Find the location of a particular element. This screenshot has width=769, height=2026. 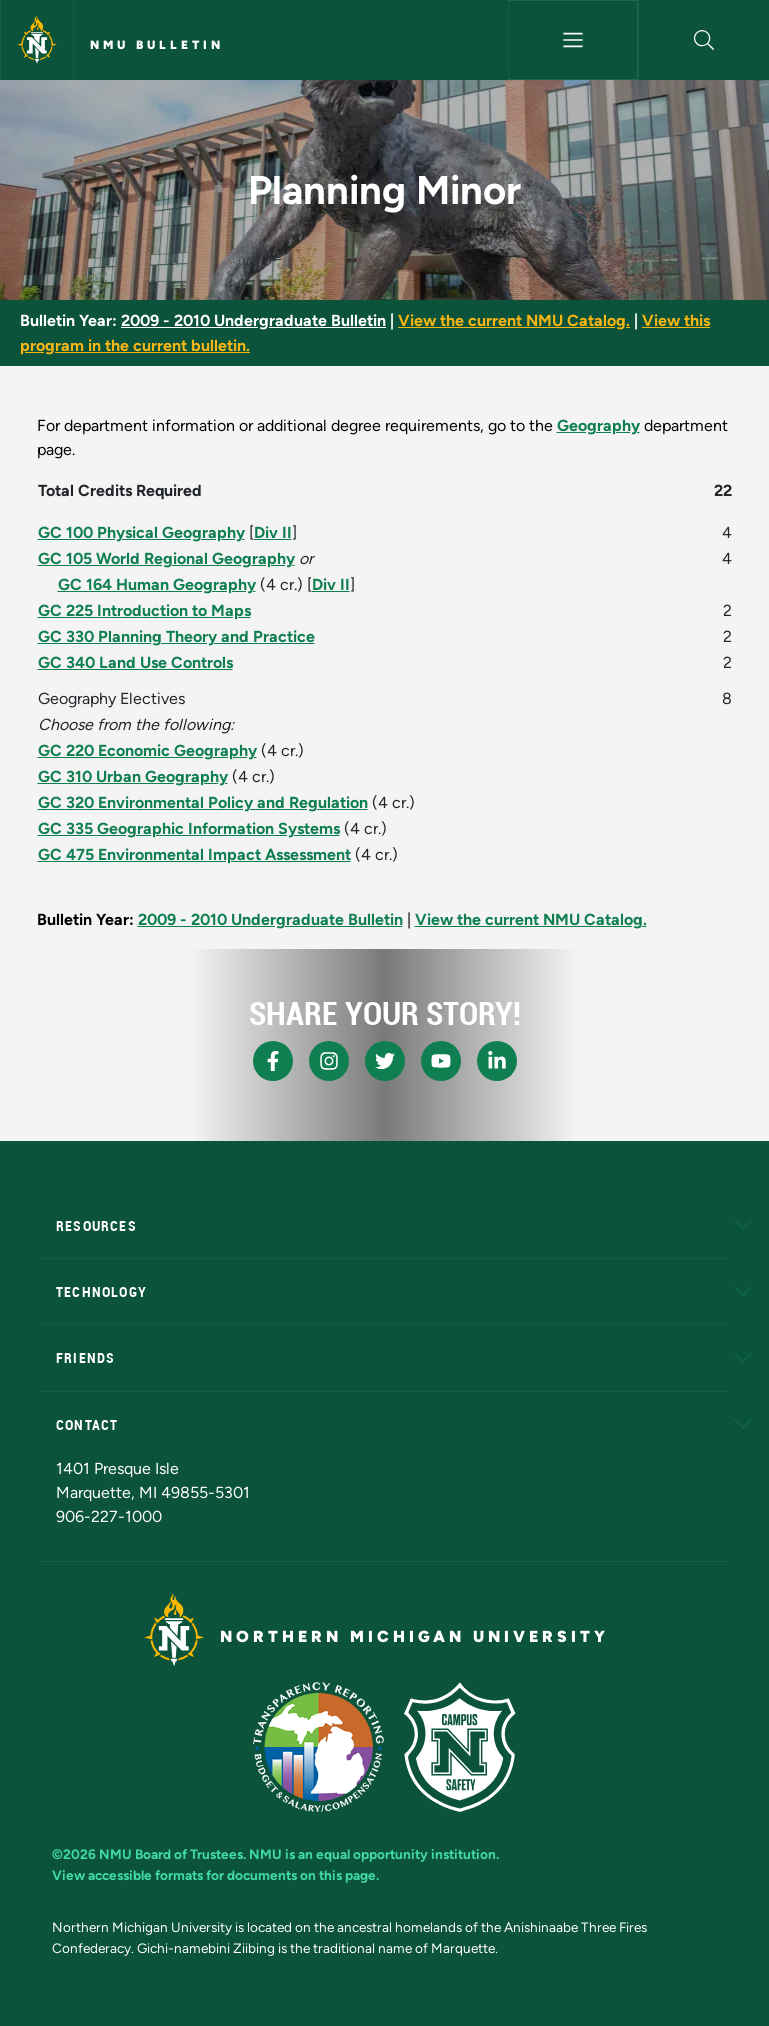

Div II is located at coordinates (273, 532).